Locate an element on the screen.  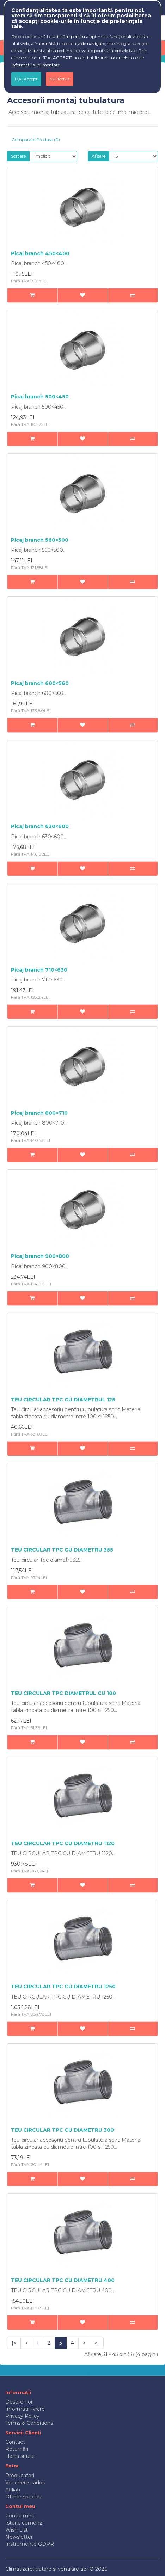
NU, Refuz is located at coordinates (59, 78).